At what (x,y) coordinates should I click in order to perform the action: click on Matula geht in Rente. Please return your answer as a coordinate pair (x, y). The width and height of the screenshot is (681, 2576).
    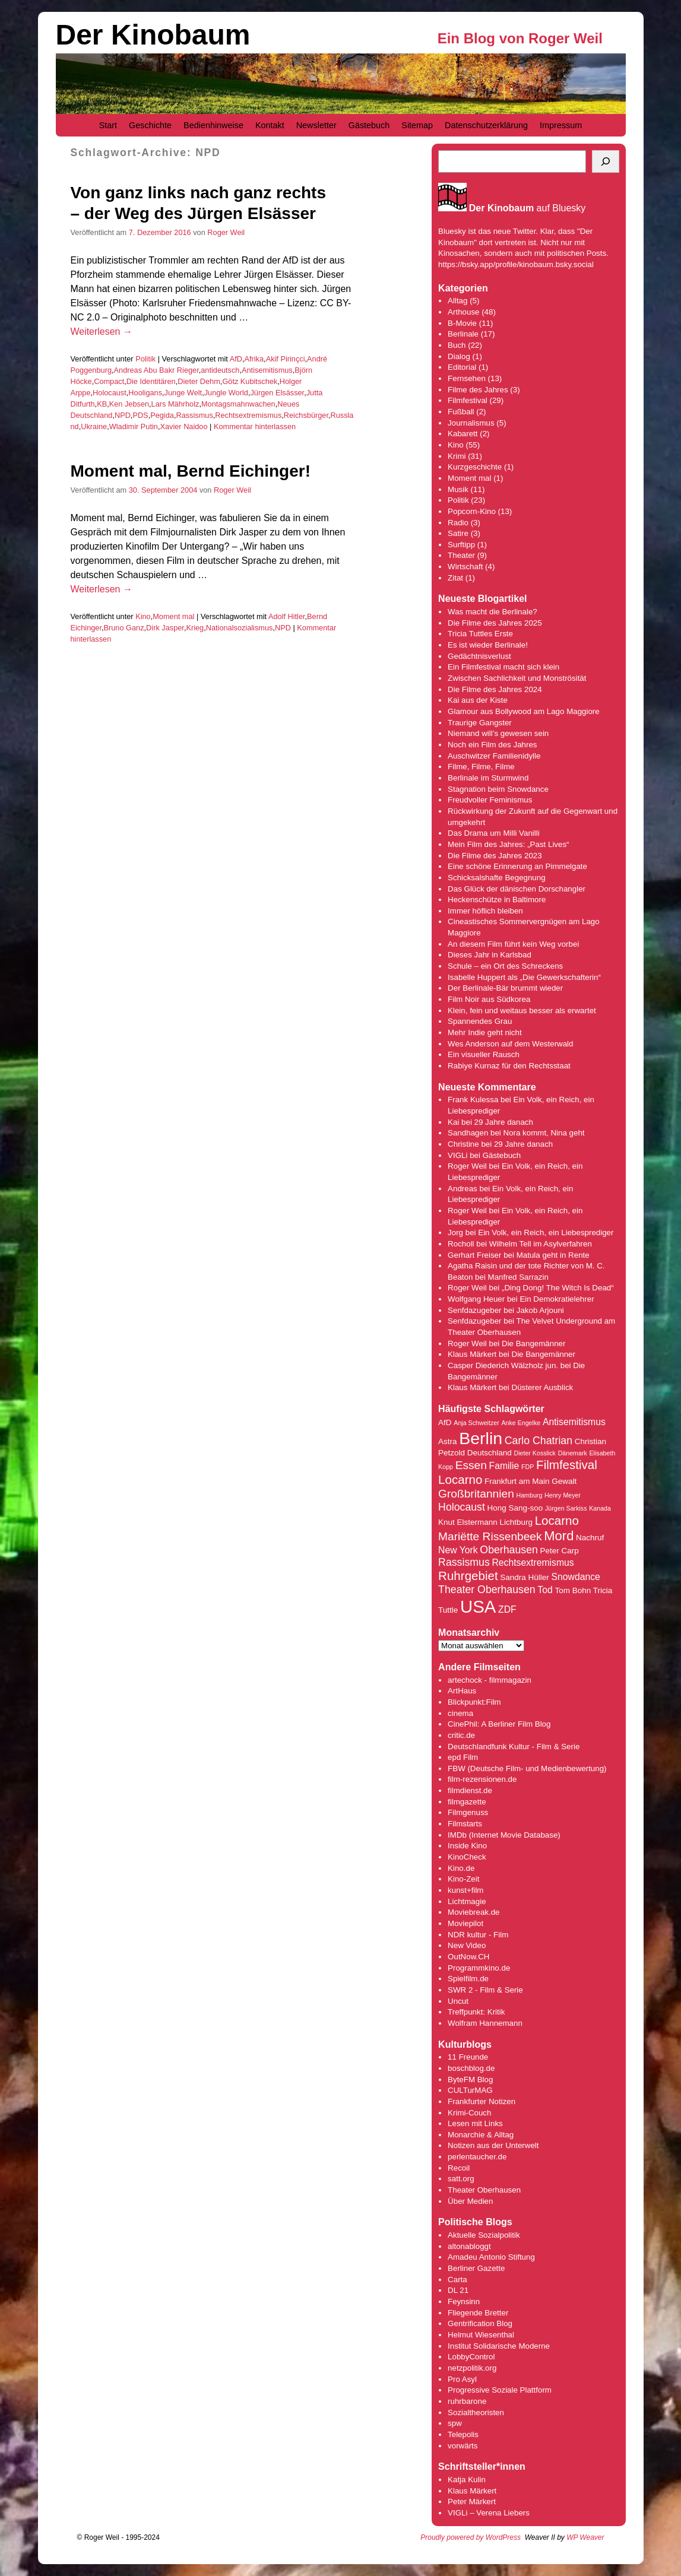
    Looking at the image, I should click on (553, 1255).